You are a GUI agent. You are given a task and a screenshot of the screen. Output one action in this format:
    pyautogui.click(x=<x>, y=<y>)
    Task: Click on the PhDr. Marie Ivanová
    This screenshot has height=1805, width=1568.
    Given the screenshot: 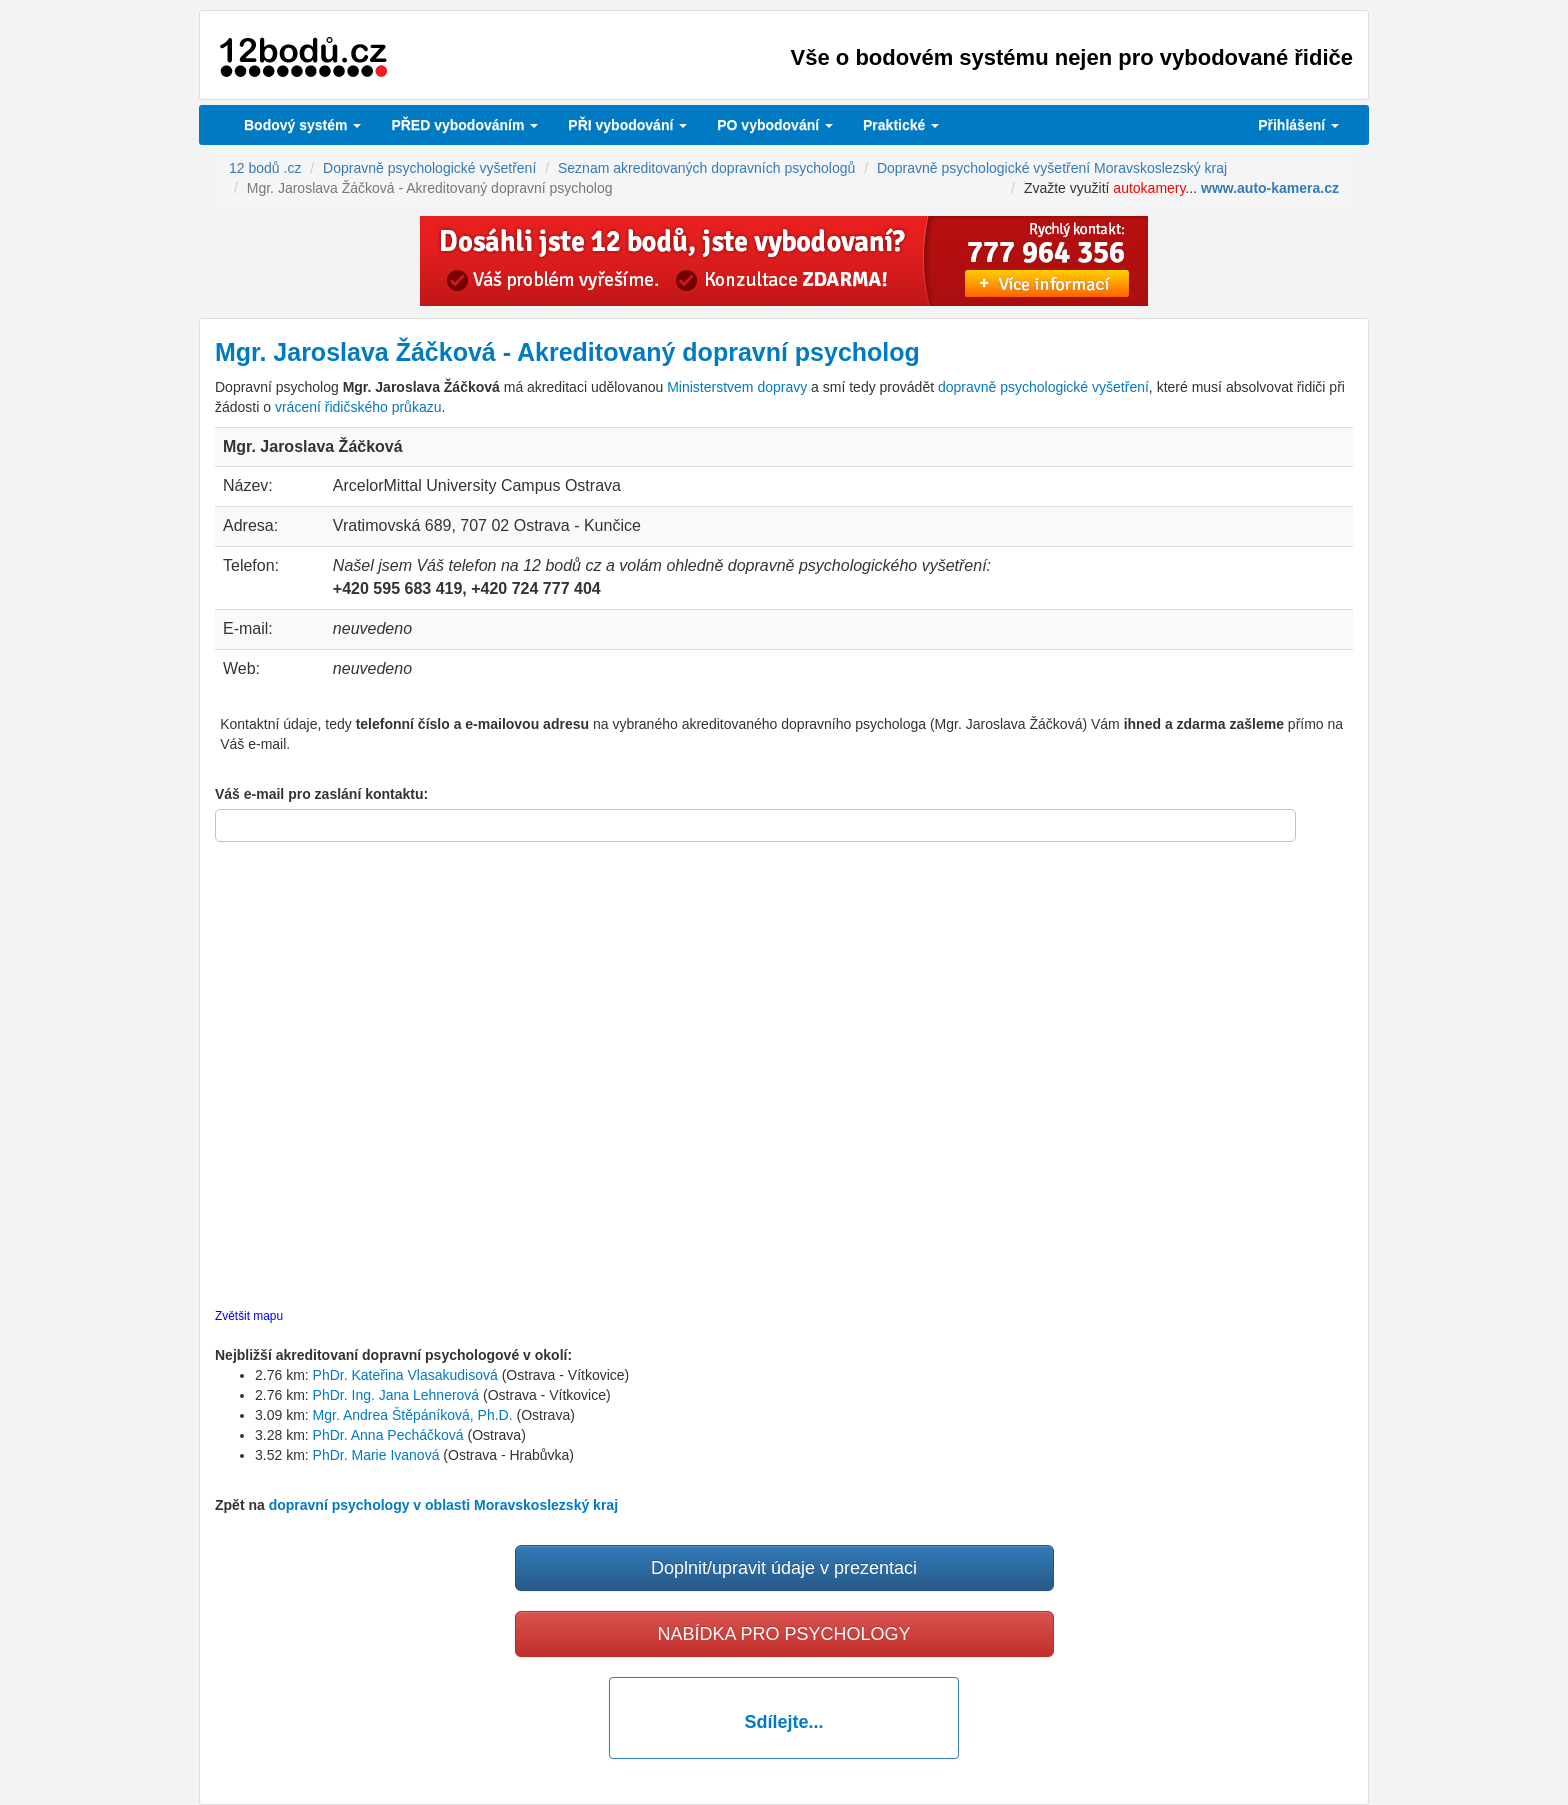 What is the action you would take?
    pyautogui.click(x=376, y=1455)
    